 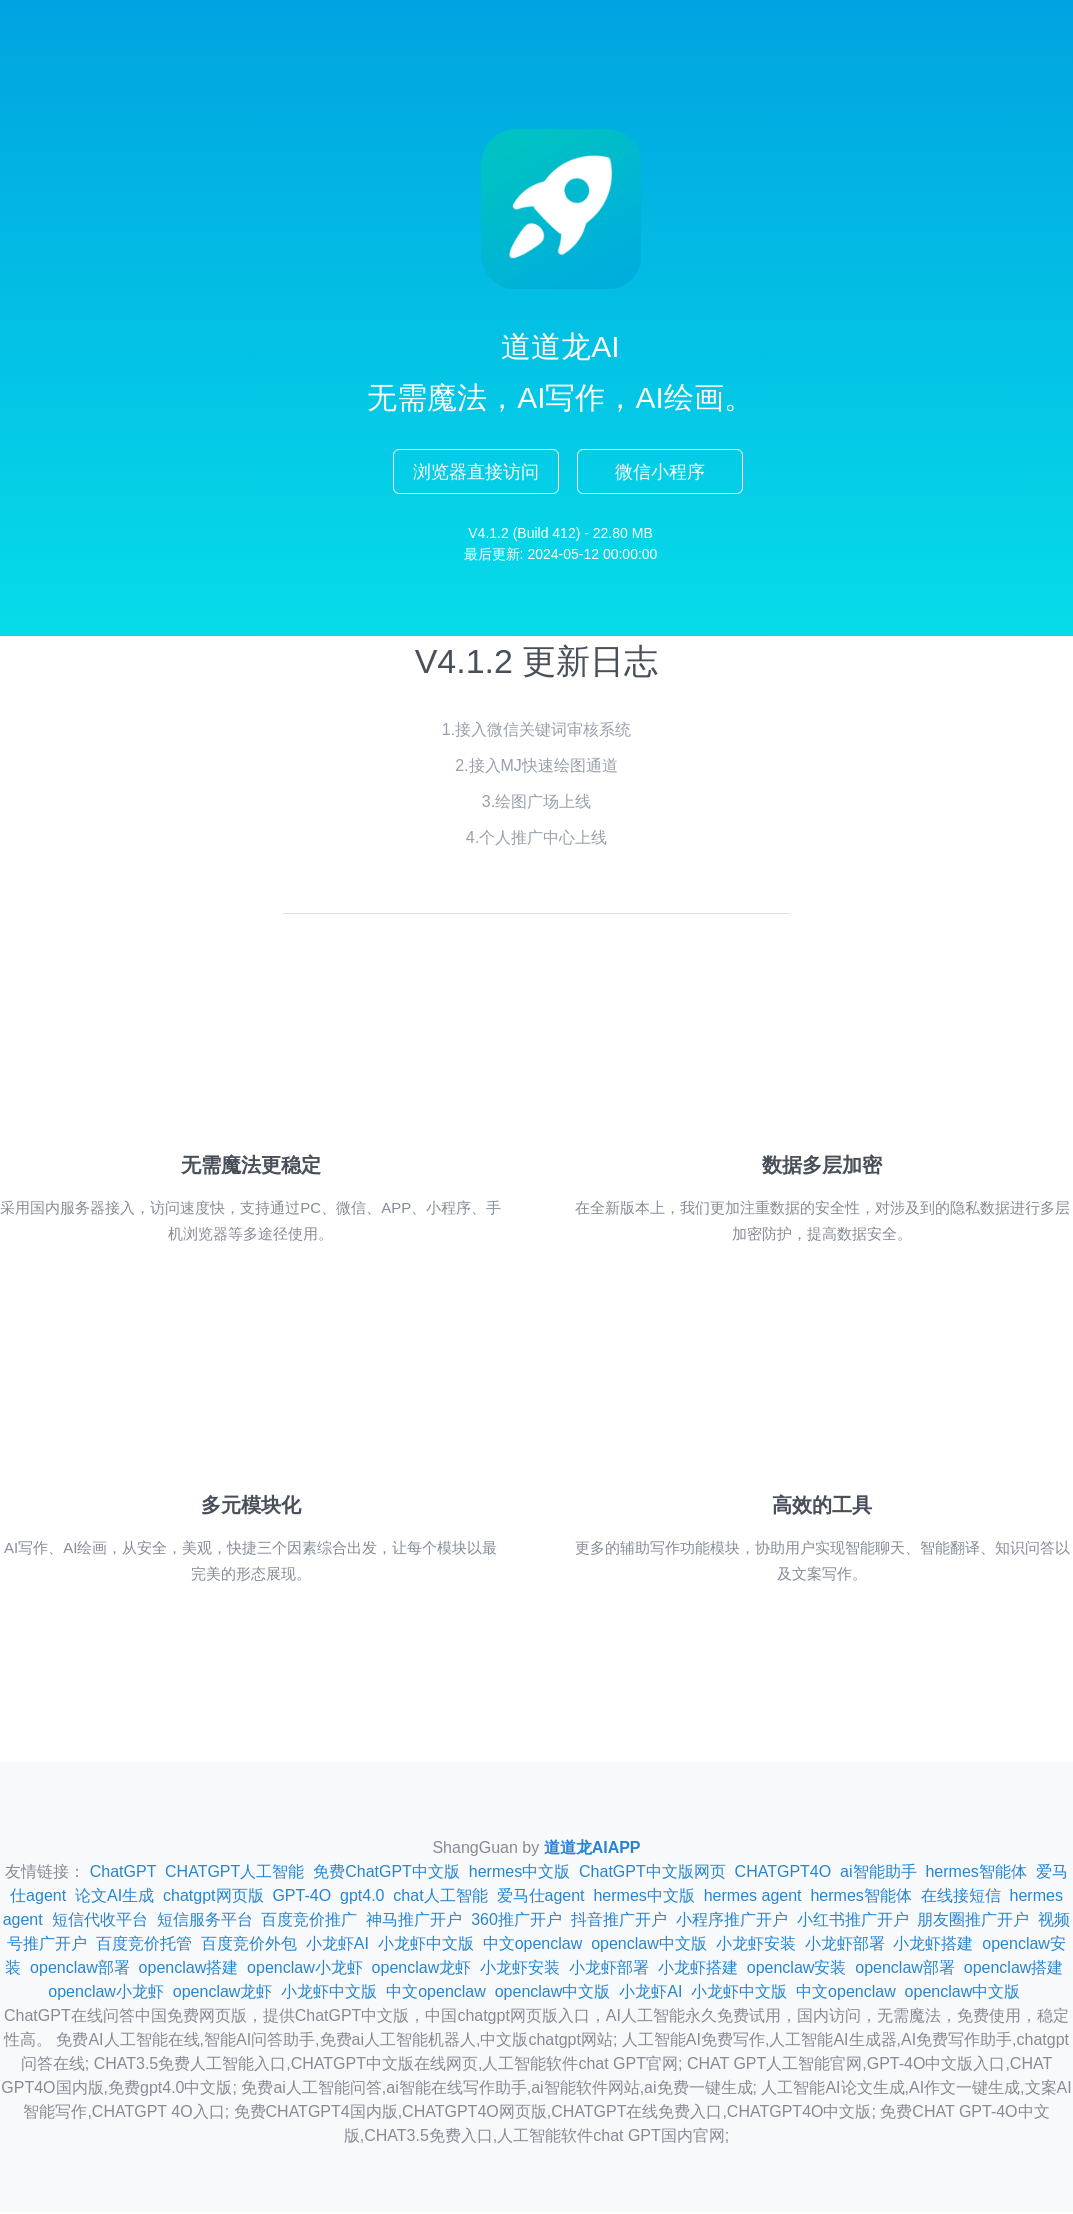 What do you see at coordinates (337, 1945) in the screenshot?
I see `小龙虾AI` at bounding box center [337, 1945].